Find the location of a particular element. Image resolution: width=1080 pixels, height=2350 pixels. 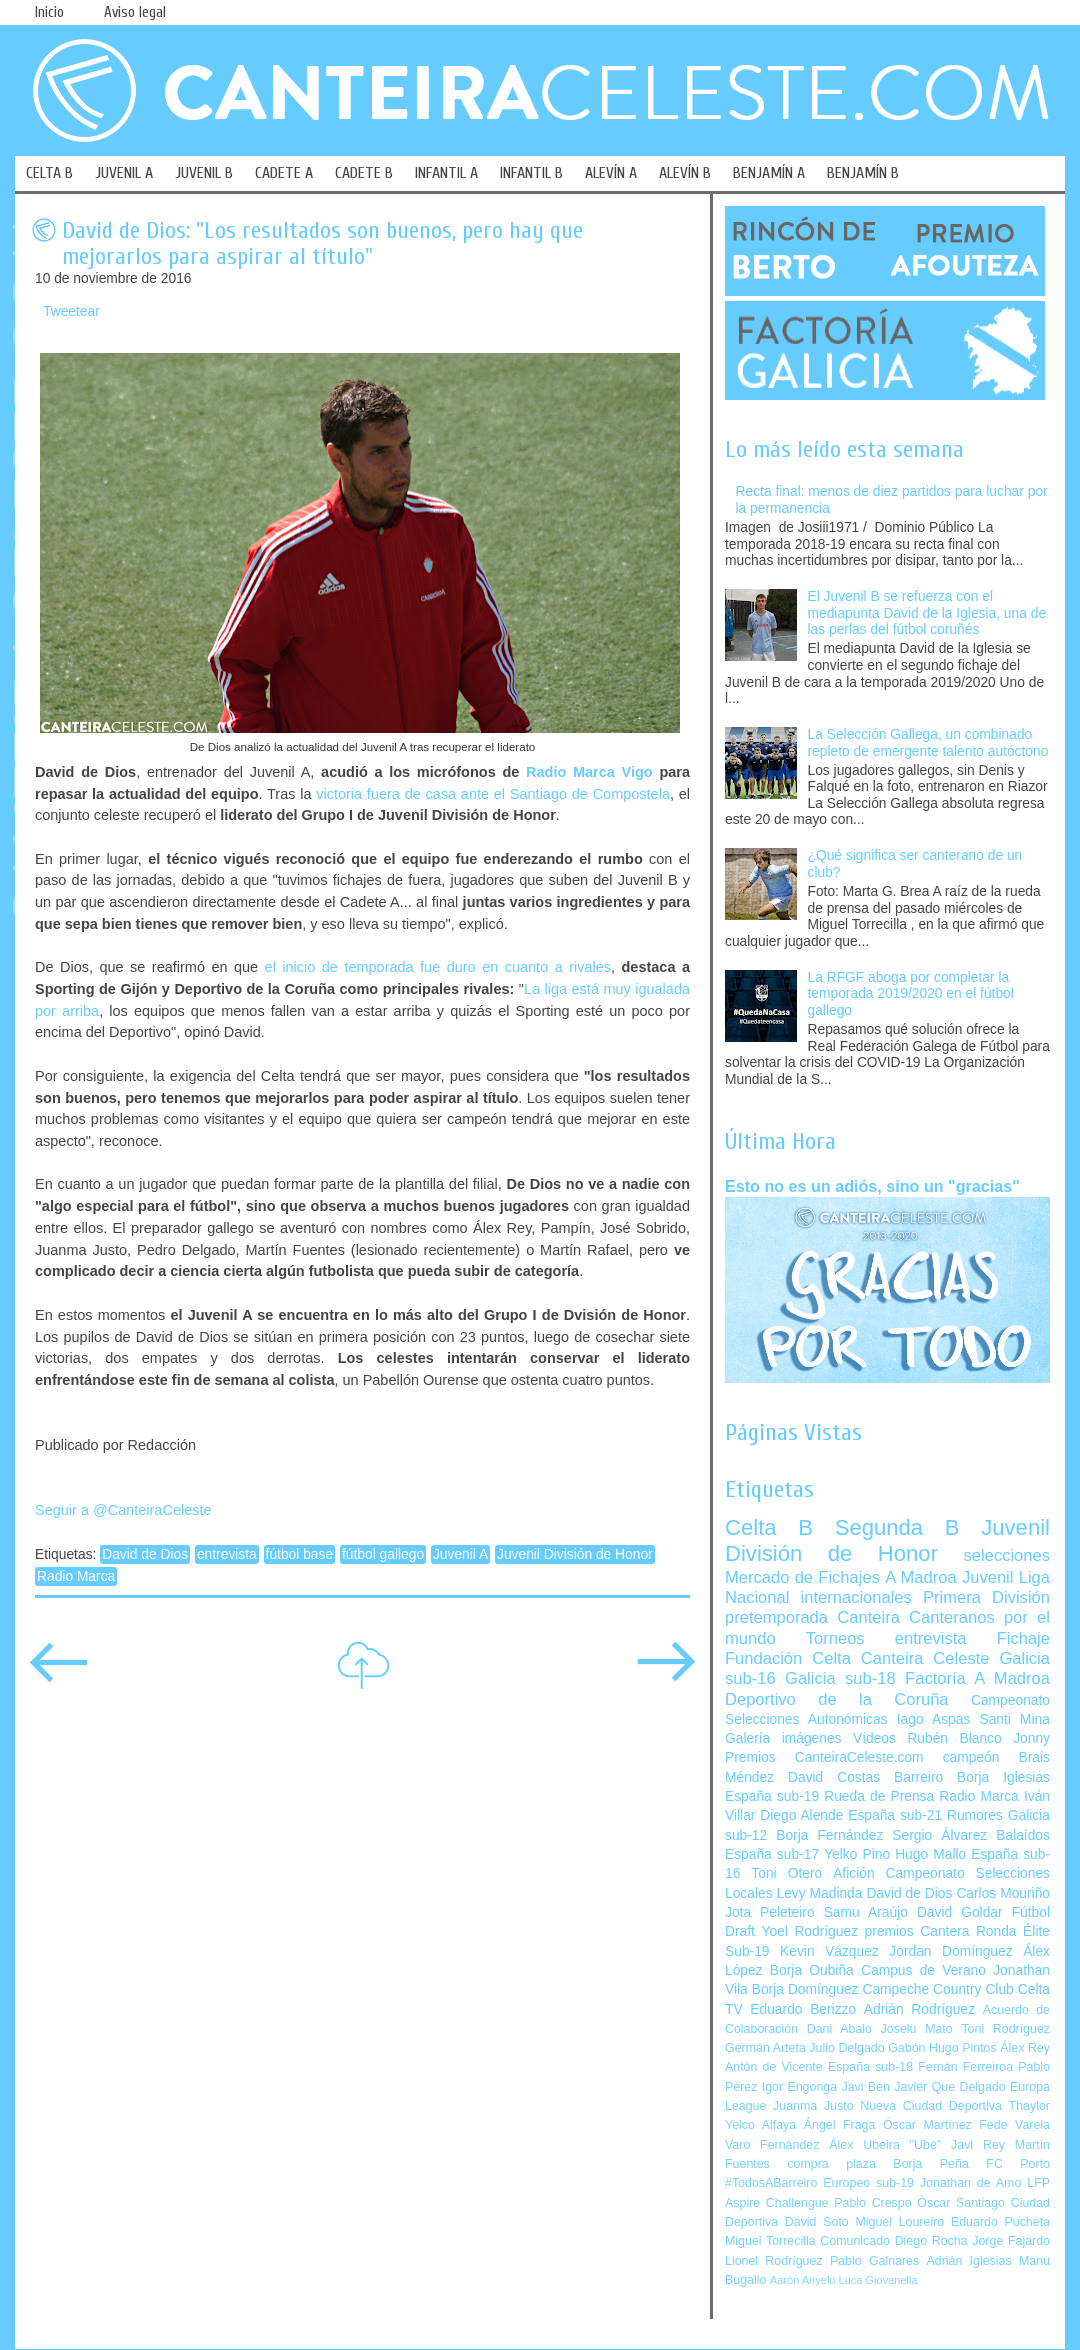

Juvenil A is located at coordinates (460, 1554).